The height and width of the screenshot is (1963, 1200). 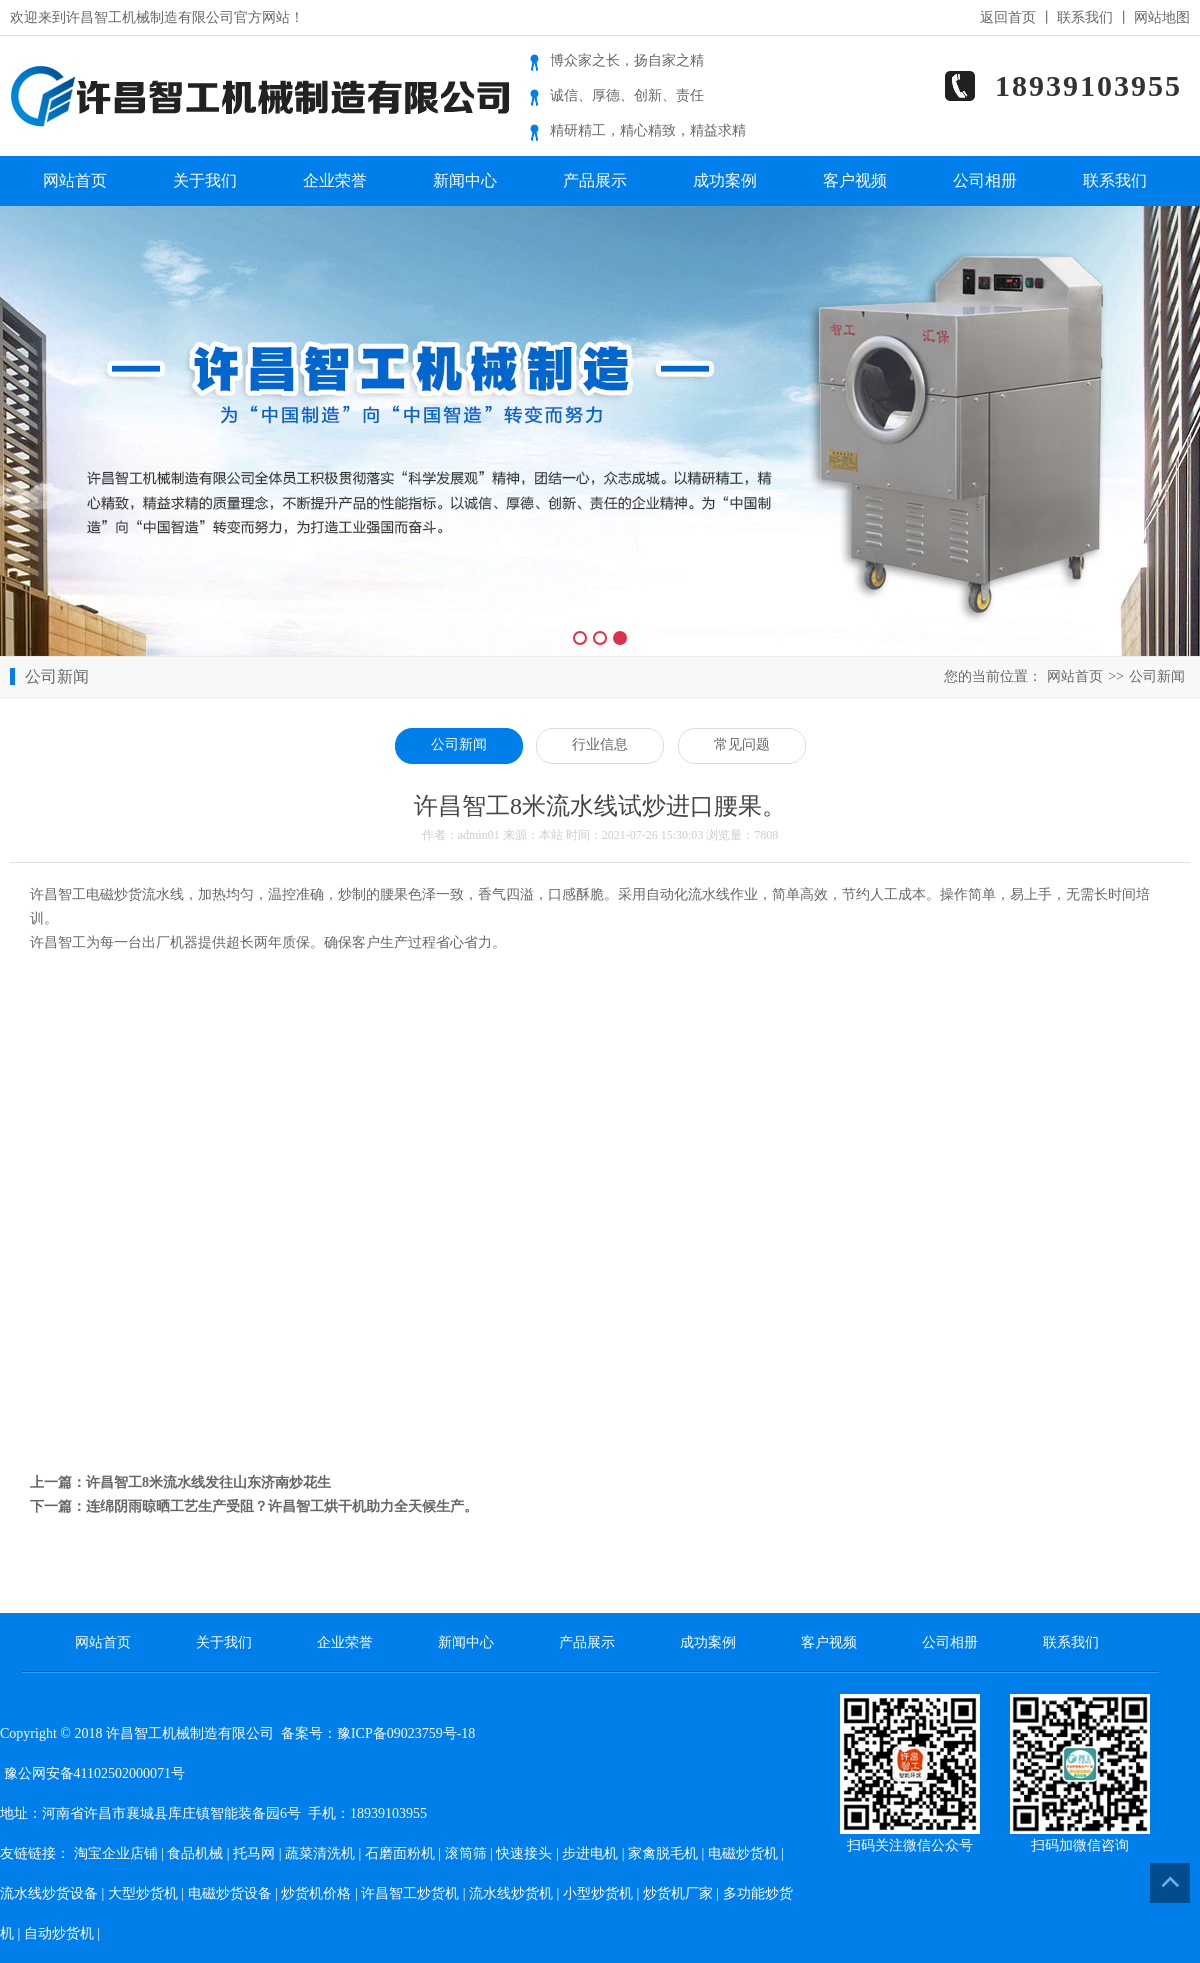 What do you see at coordinates (985, 180) in the screenshot?
I see `公司相册` at bounding box center [985, 180].